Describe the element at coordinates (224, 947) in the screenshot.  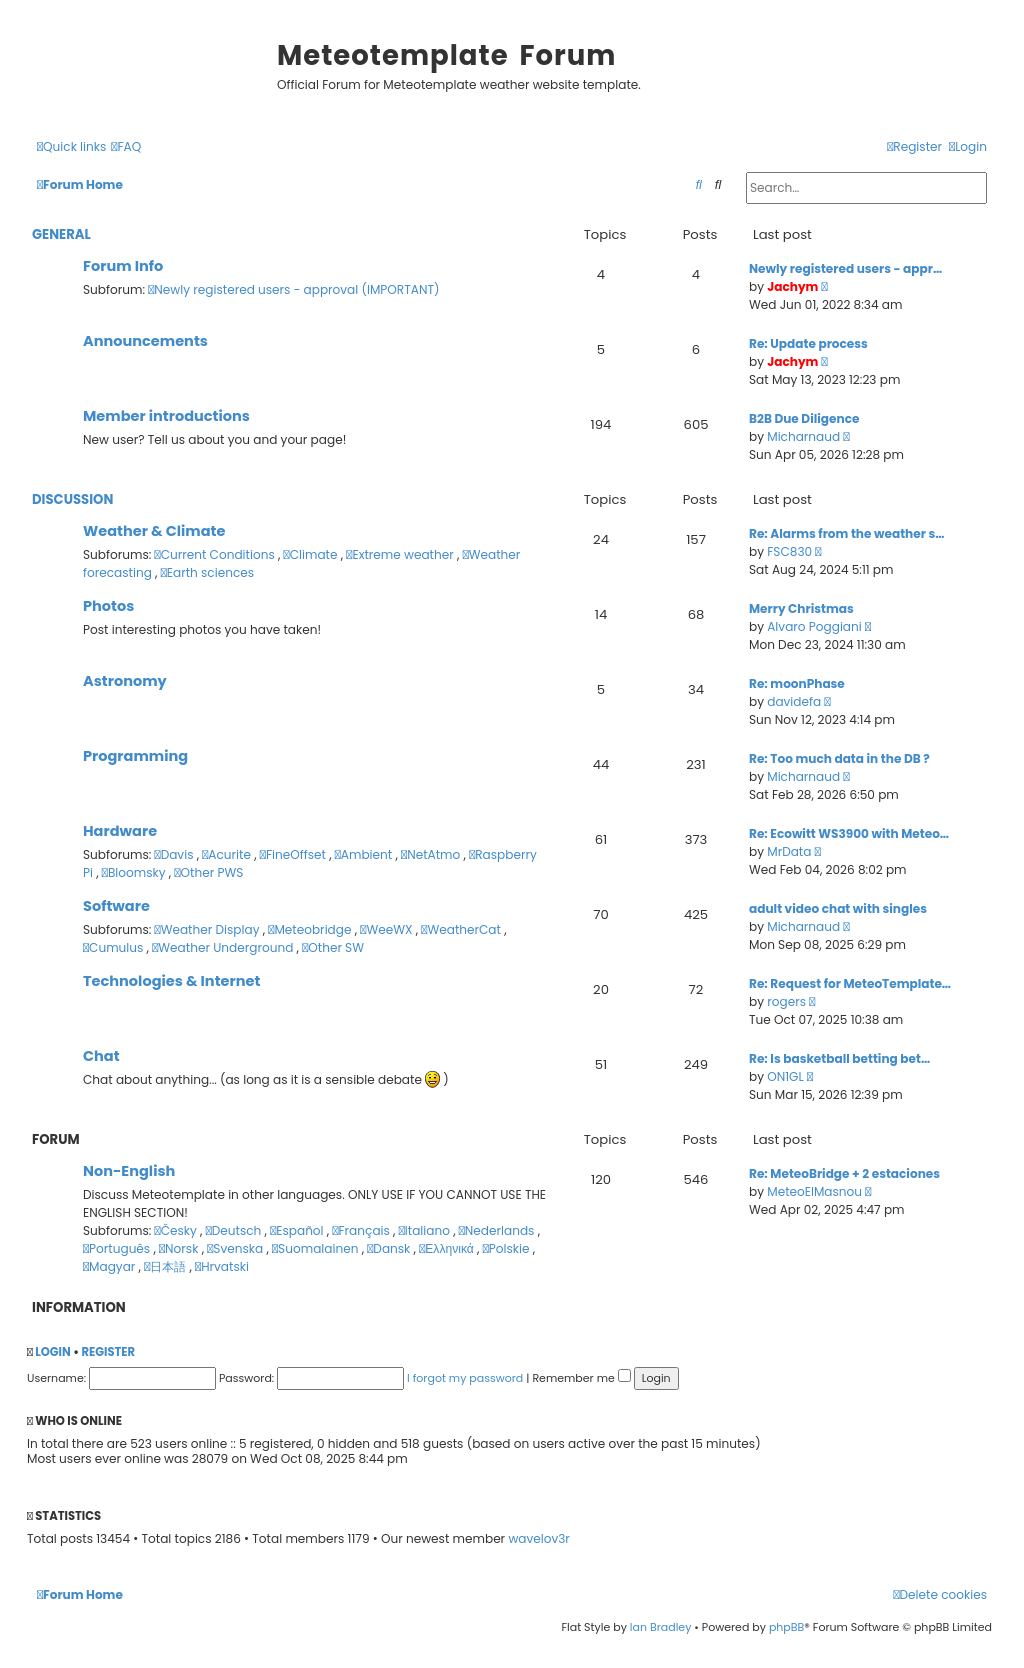
I see `Weather Underground` at that location.